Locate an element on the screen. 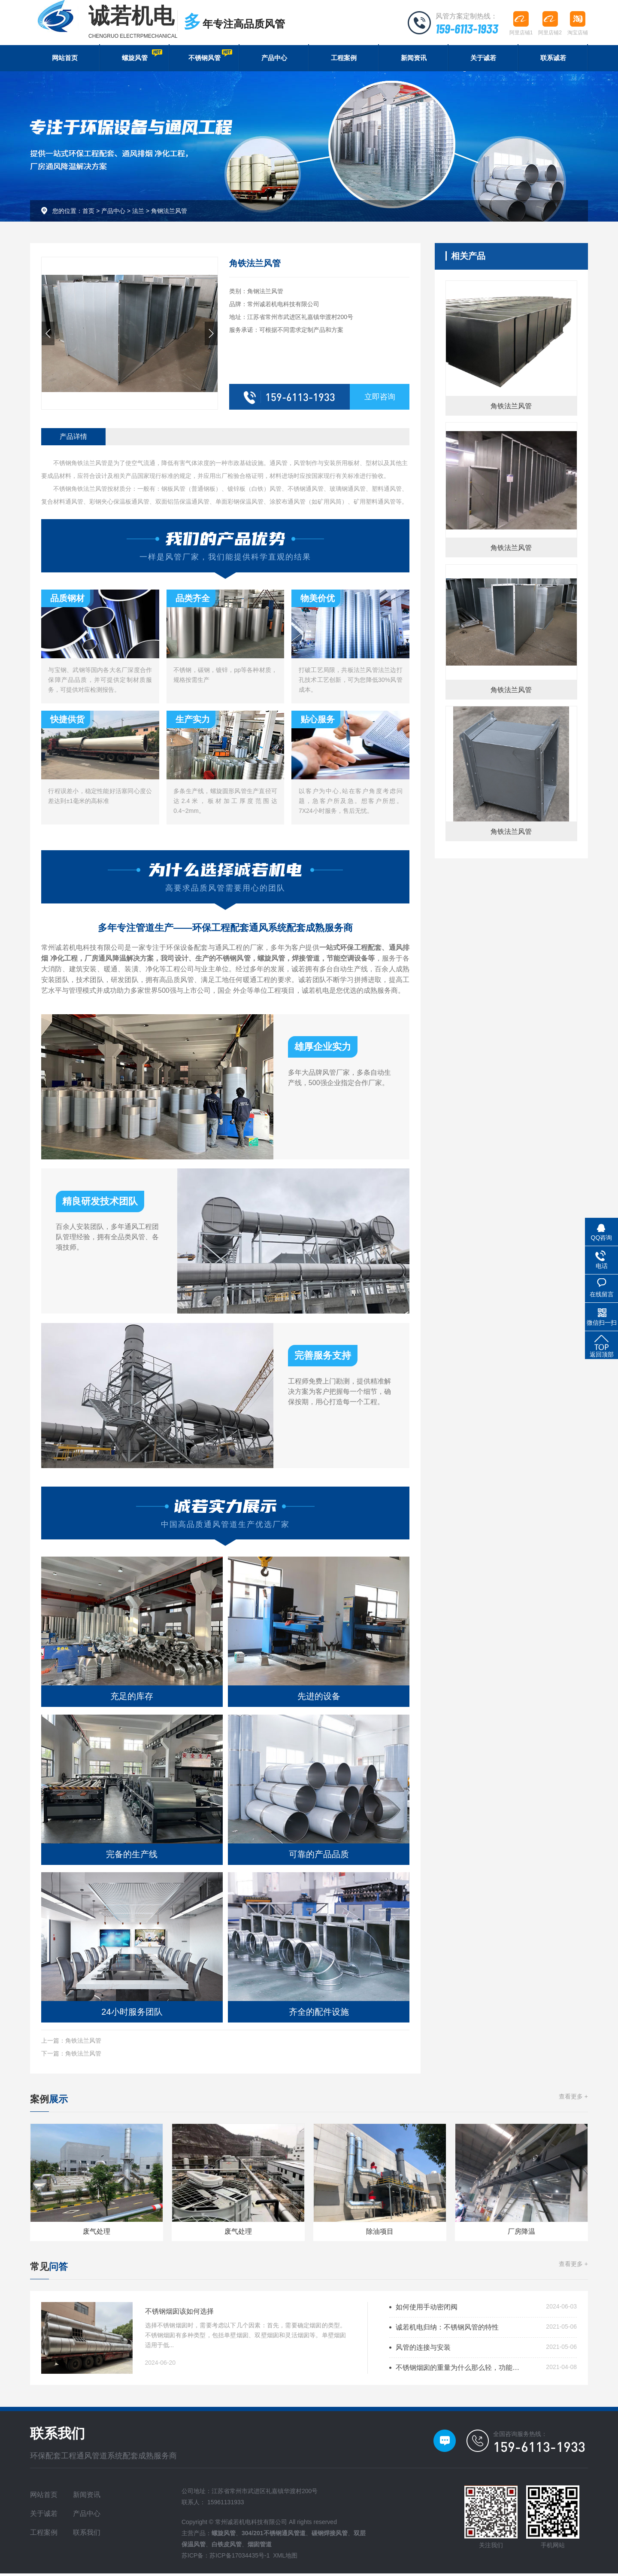 The image size is (618, 2576). 螺旋风管 is located at coordinates (141, 56).